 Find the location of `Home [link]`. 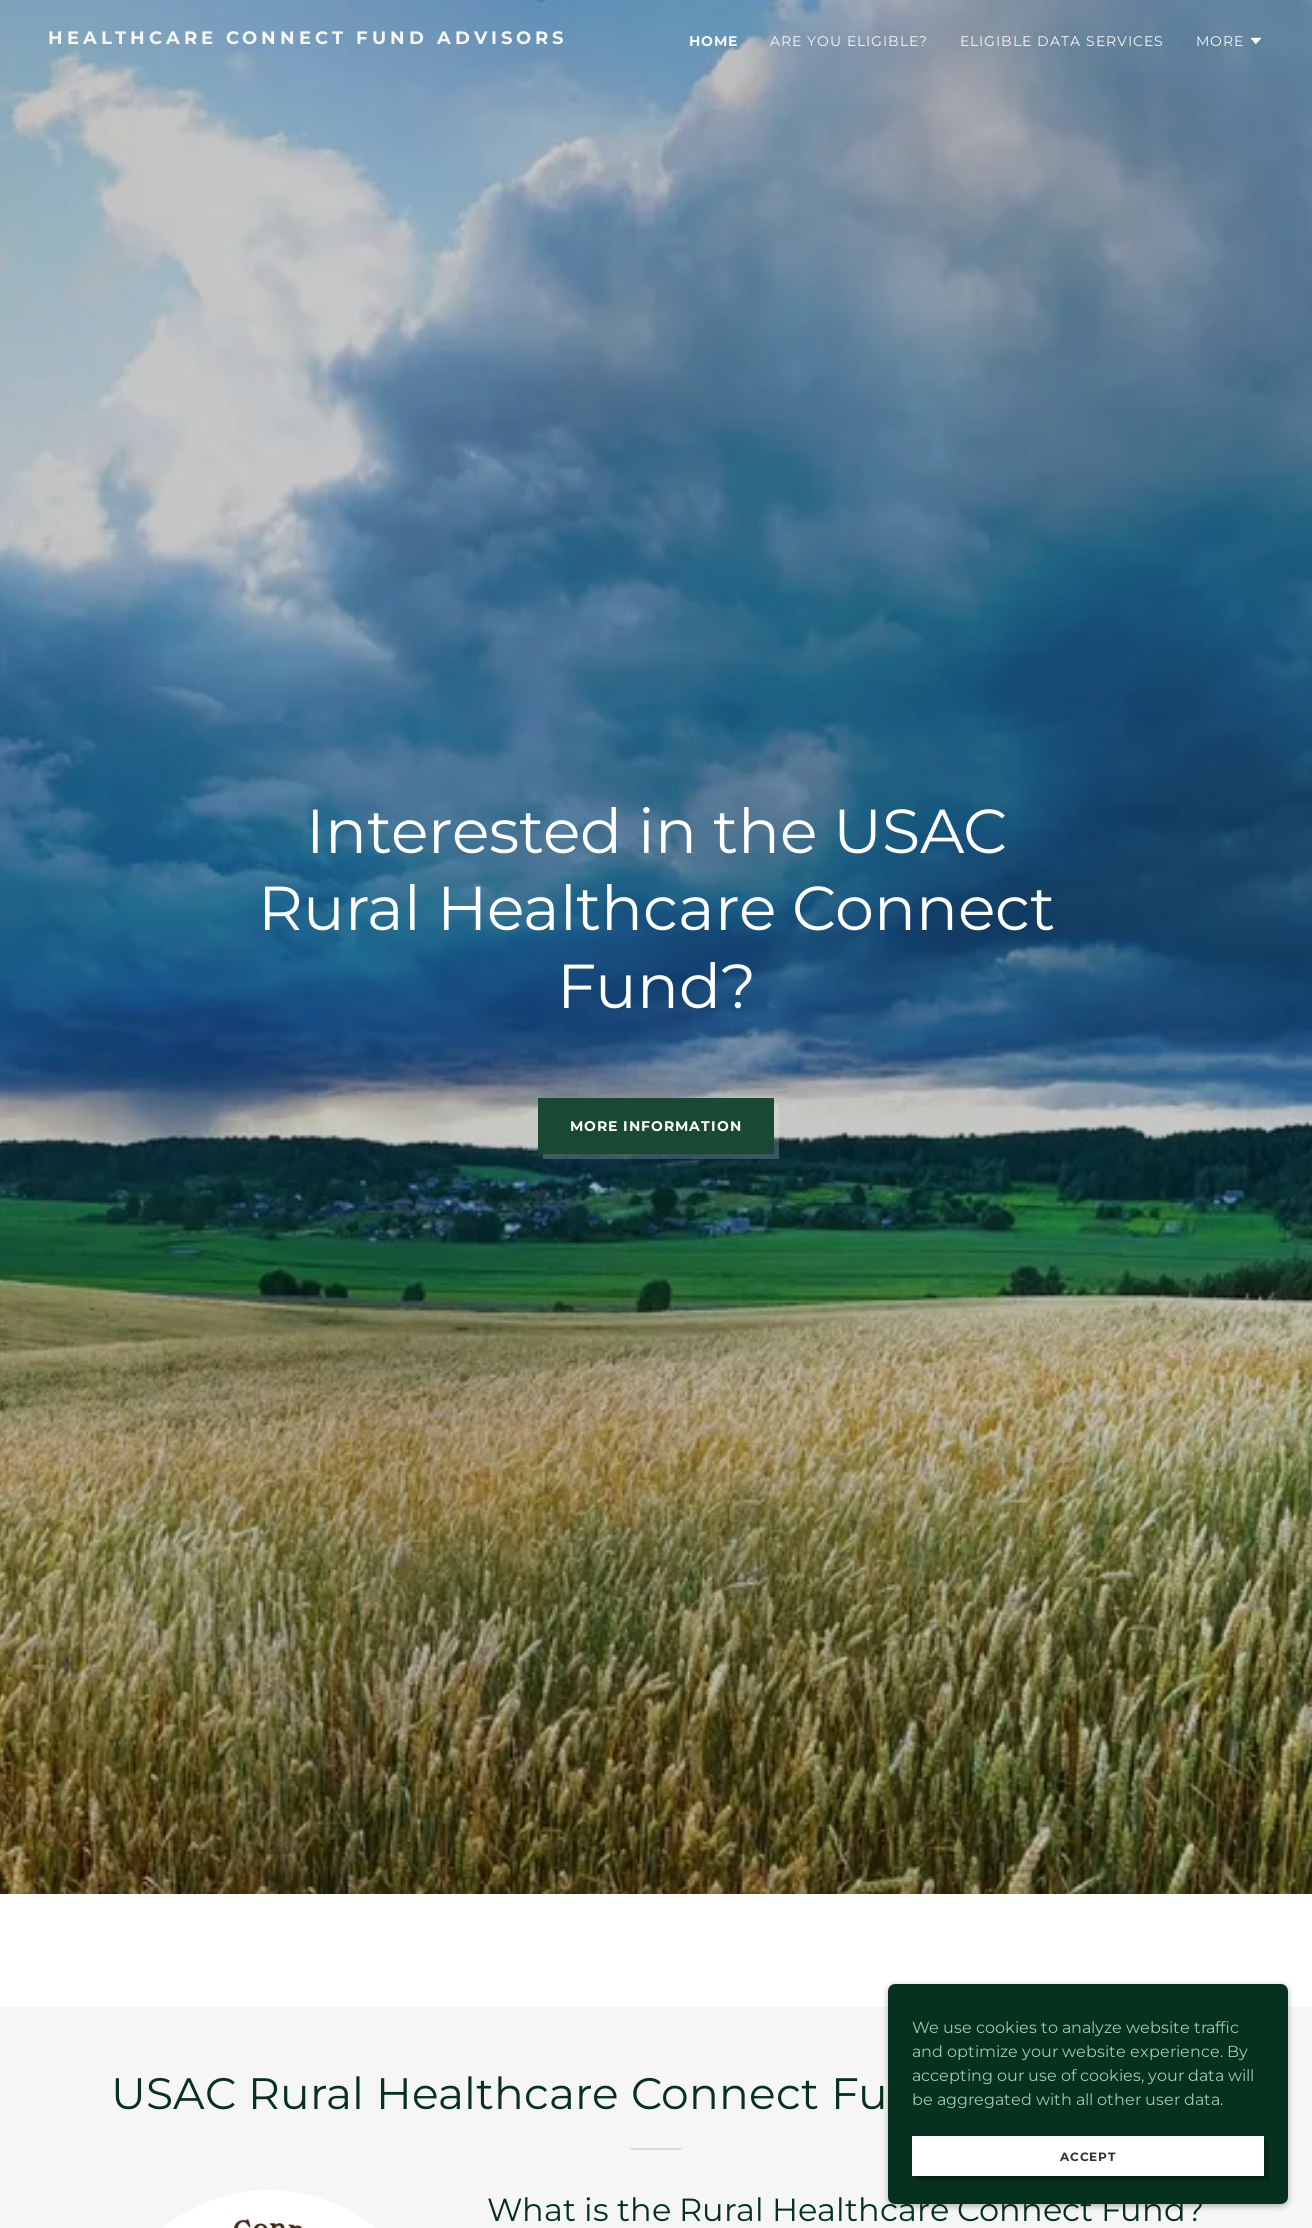

Home [link] is located at coordinates (713, 41).